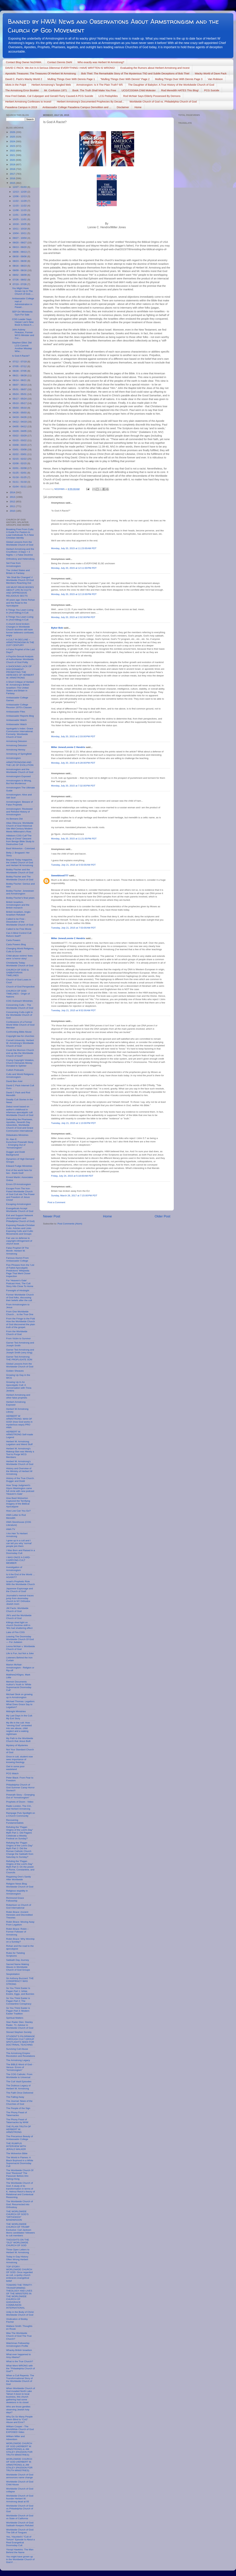 The height and width of the screenshot is (2576, 236). I want to click on Armstrongism: Beware of False Prophets, so click(19, 803).